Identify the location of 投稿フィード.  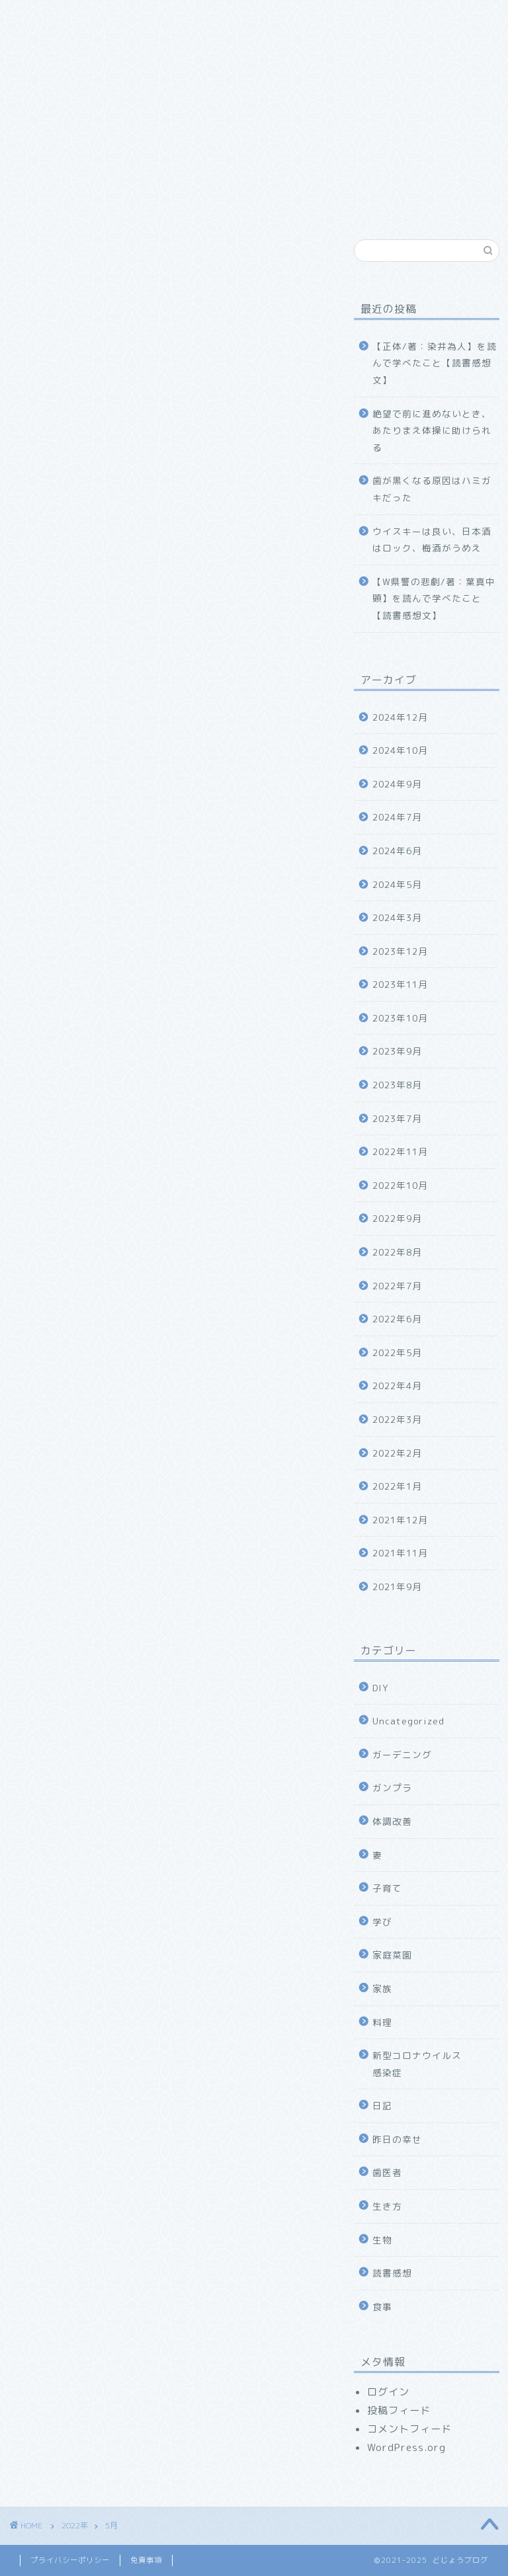
(399, 2410).